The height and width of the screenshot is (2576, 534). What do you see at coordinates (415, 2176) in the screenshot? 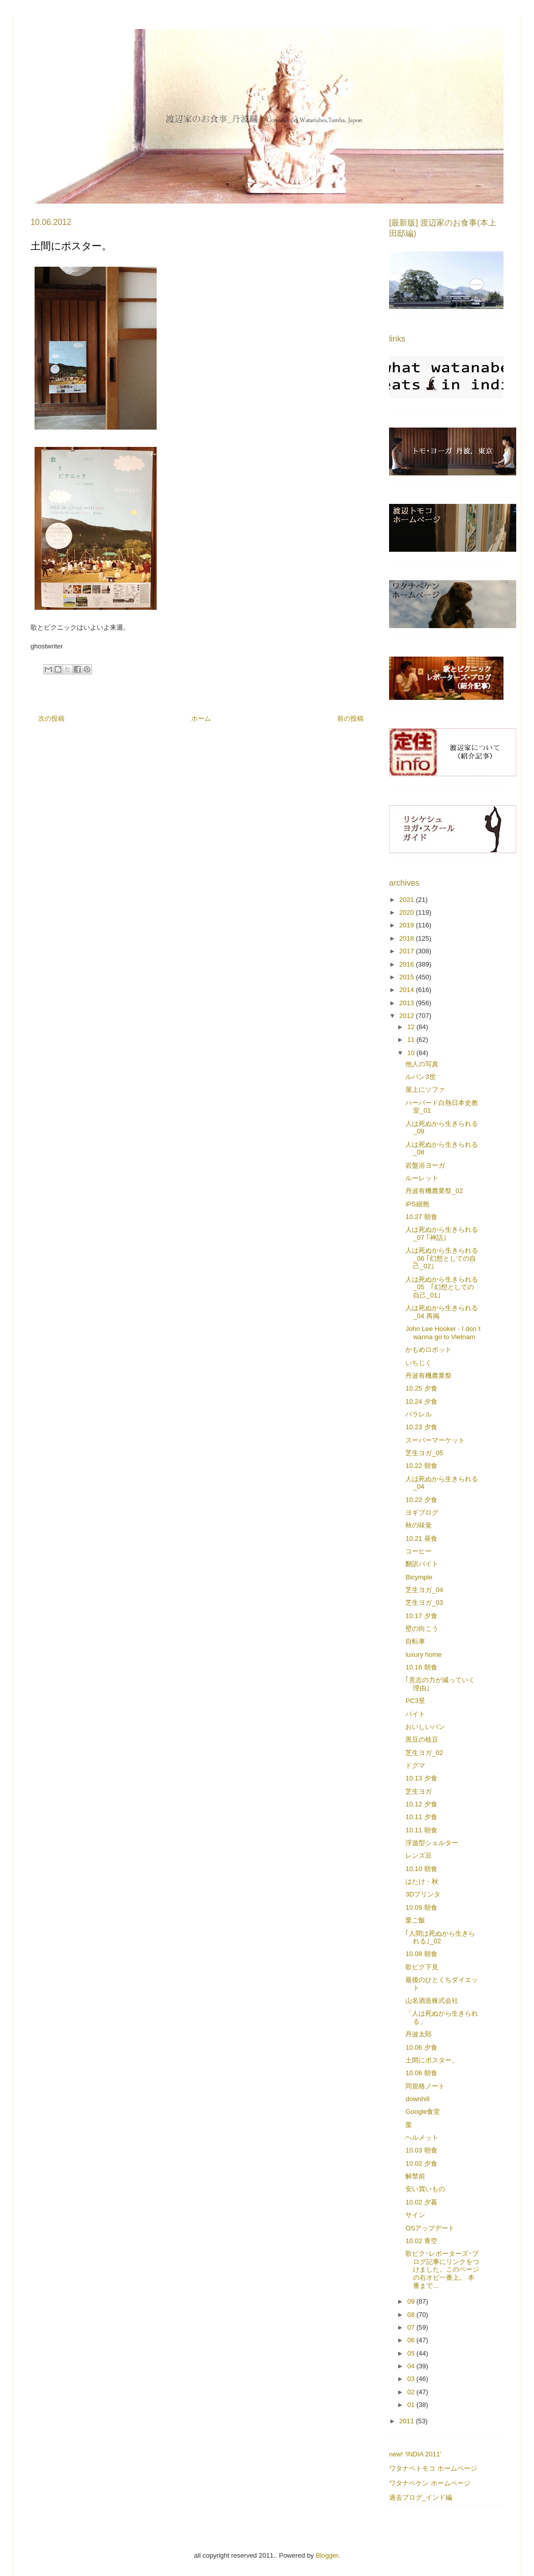
I see `解禁前` at bounding box center [415, 2176].